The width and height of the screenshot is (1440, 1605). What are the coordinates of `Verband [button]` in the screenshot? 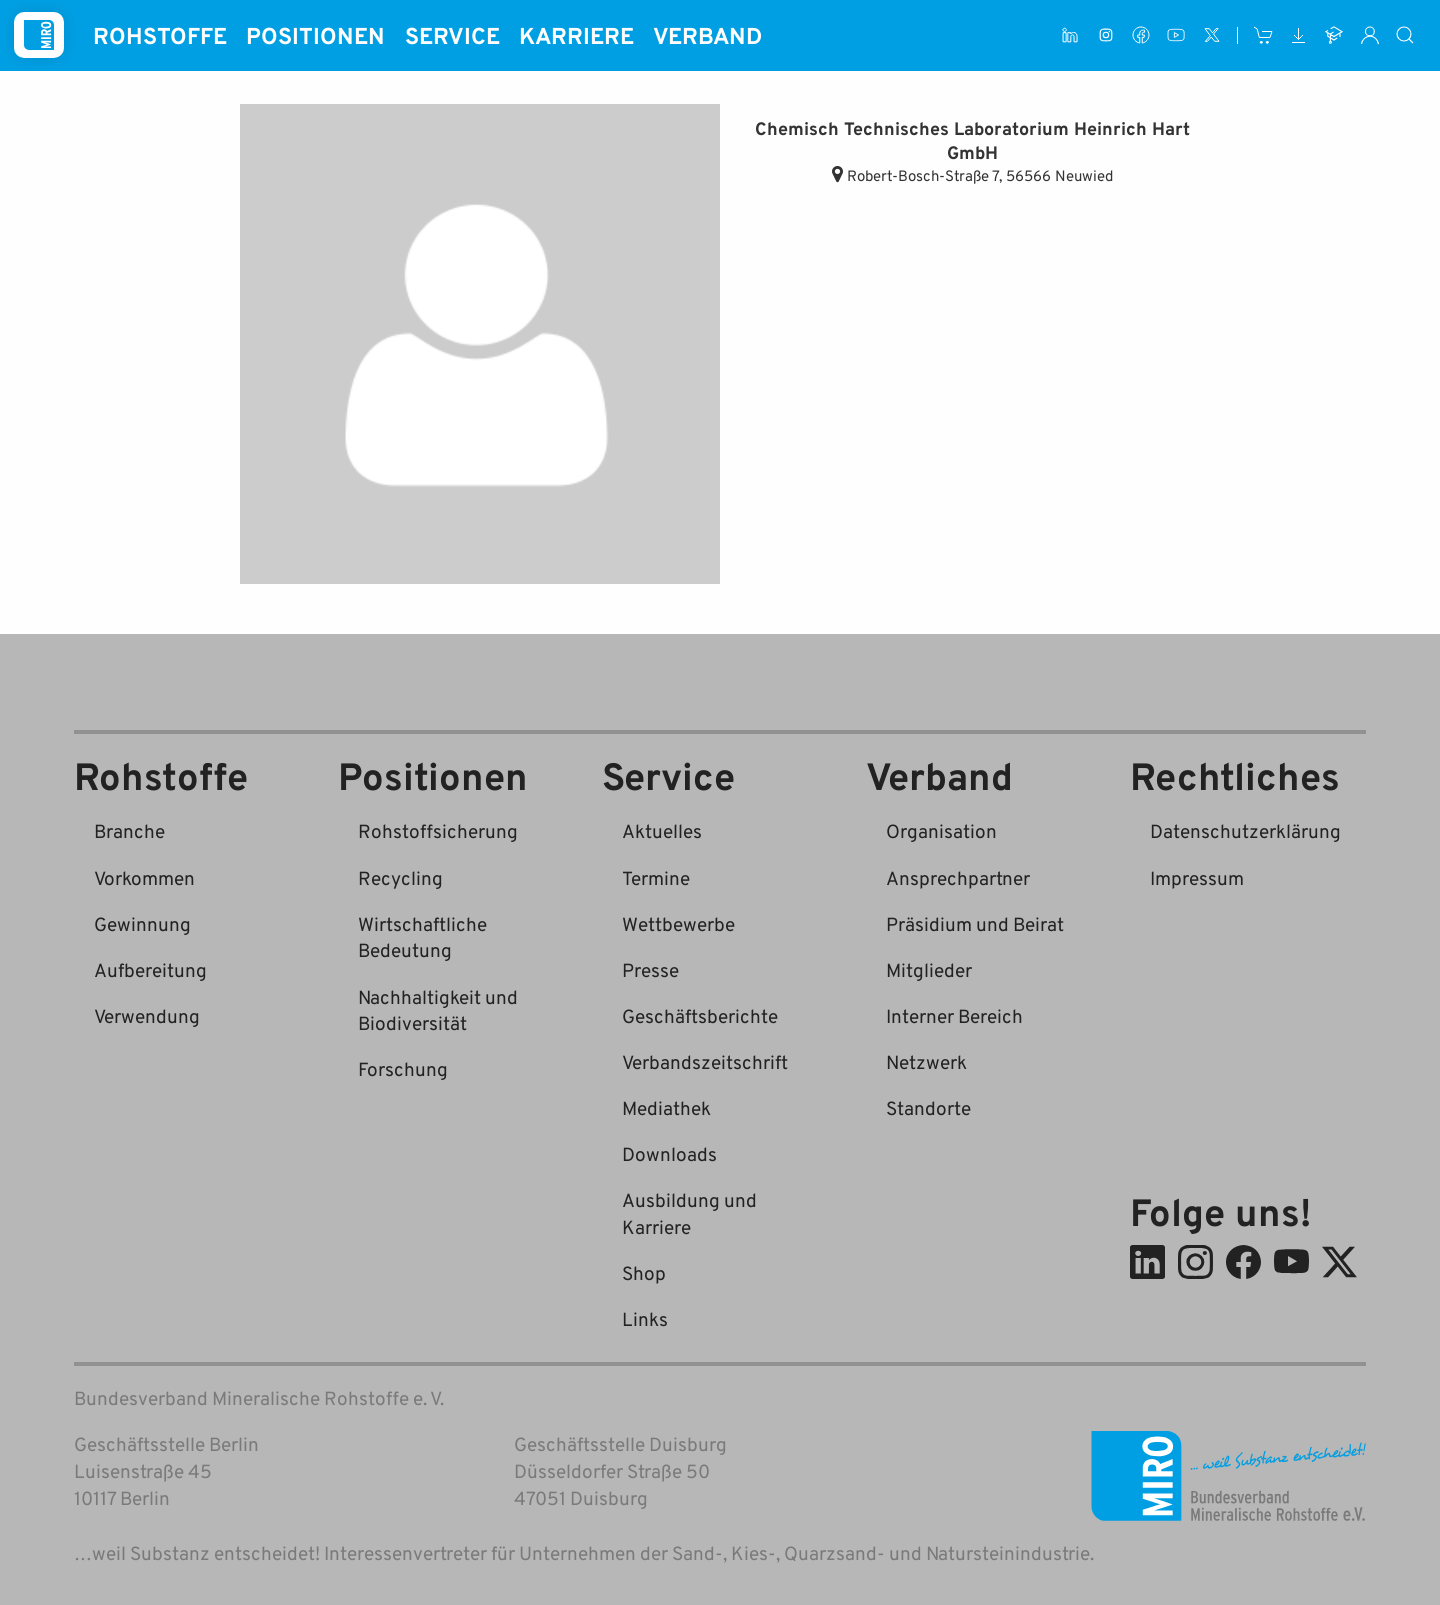 It's located at (707, 35).